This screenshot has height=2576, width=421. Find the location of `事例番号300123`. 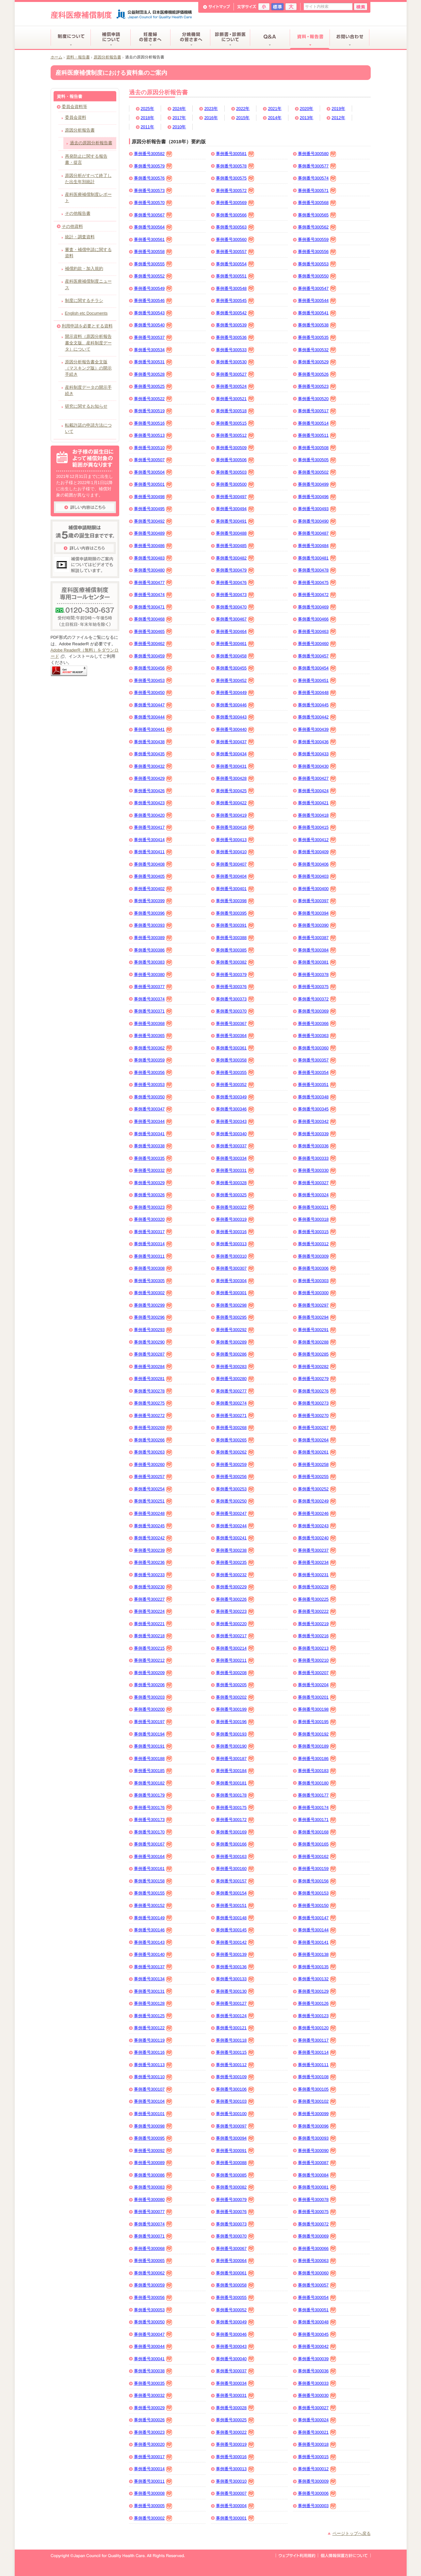

事例番号300123 is located at coordinates (317, 2016).